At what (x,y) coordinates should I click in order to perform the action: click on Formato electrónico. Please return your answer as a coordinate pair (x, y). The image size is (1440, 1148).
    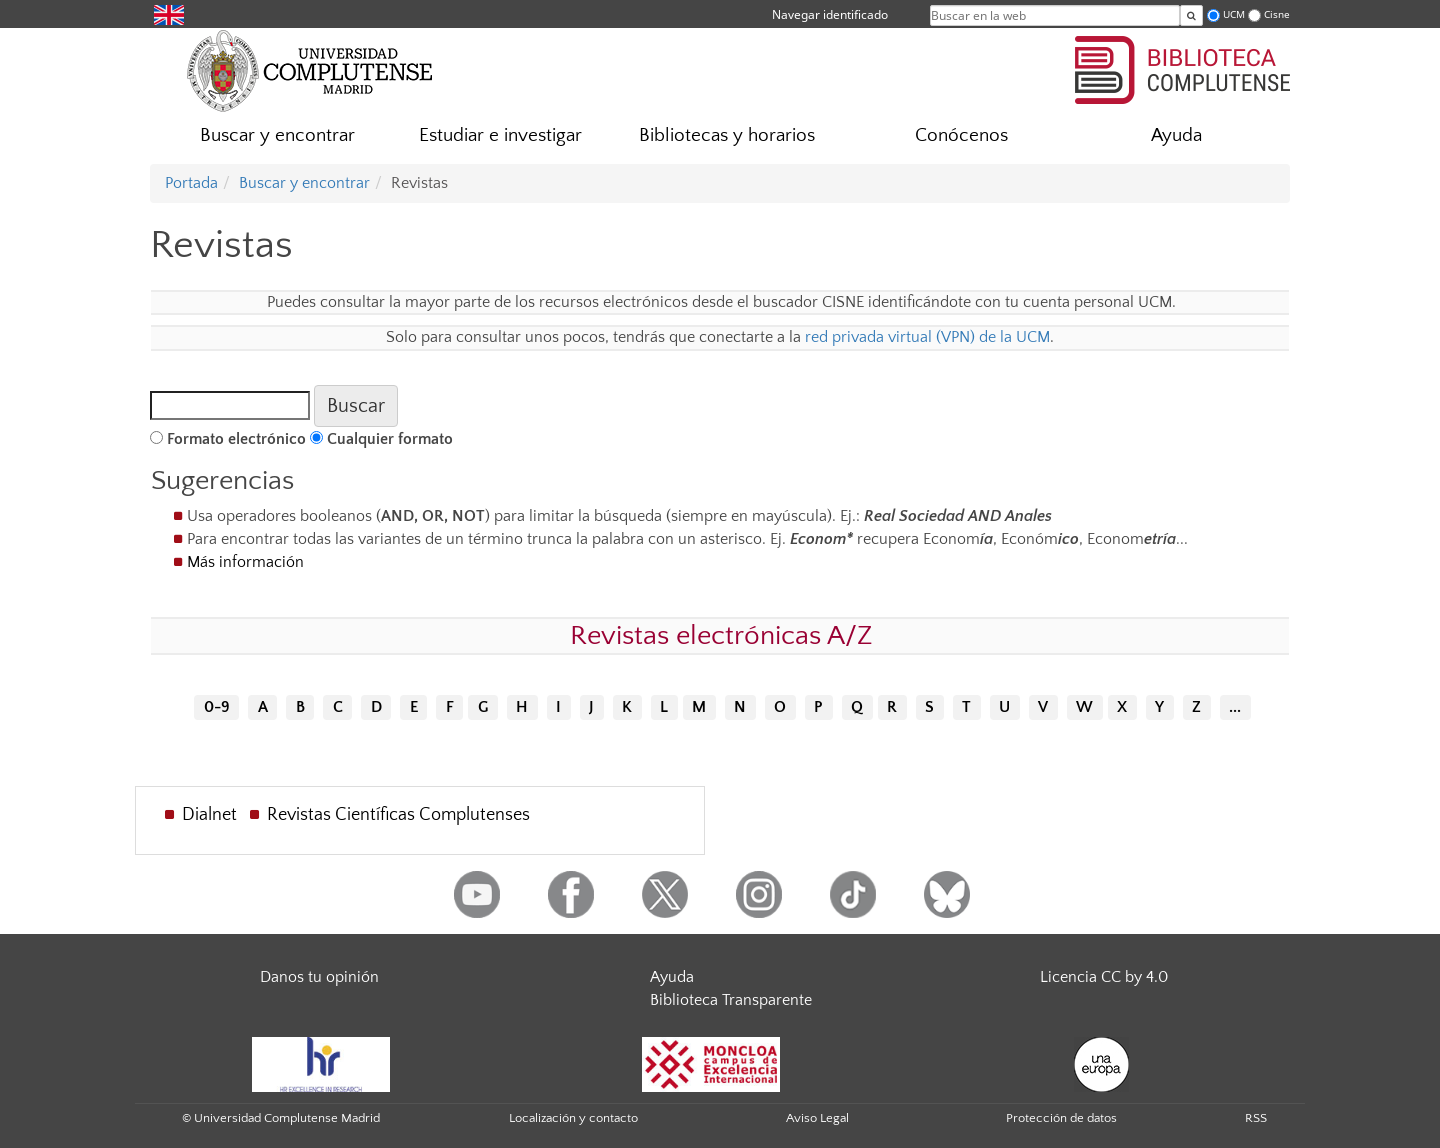
    Looking at the image, I should click on (236, 439).